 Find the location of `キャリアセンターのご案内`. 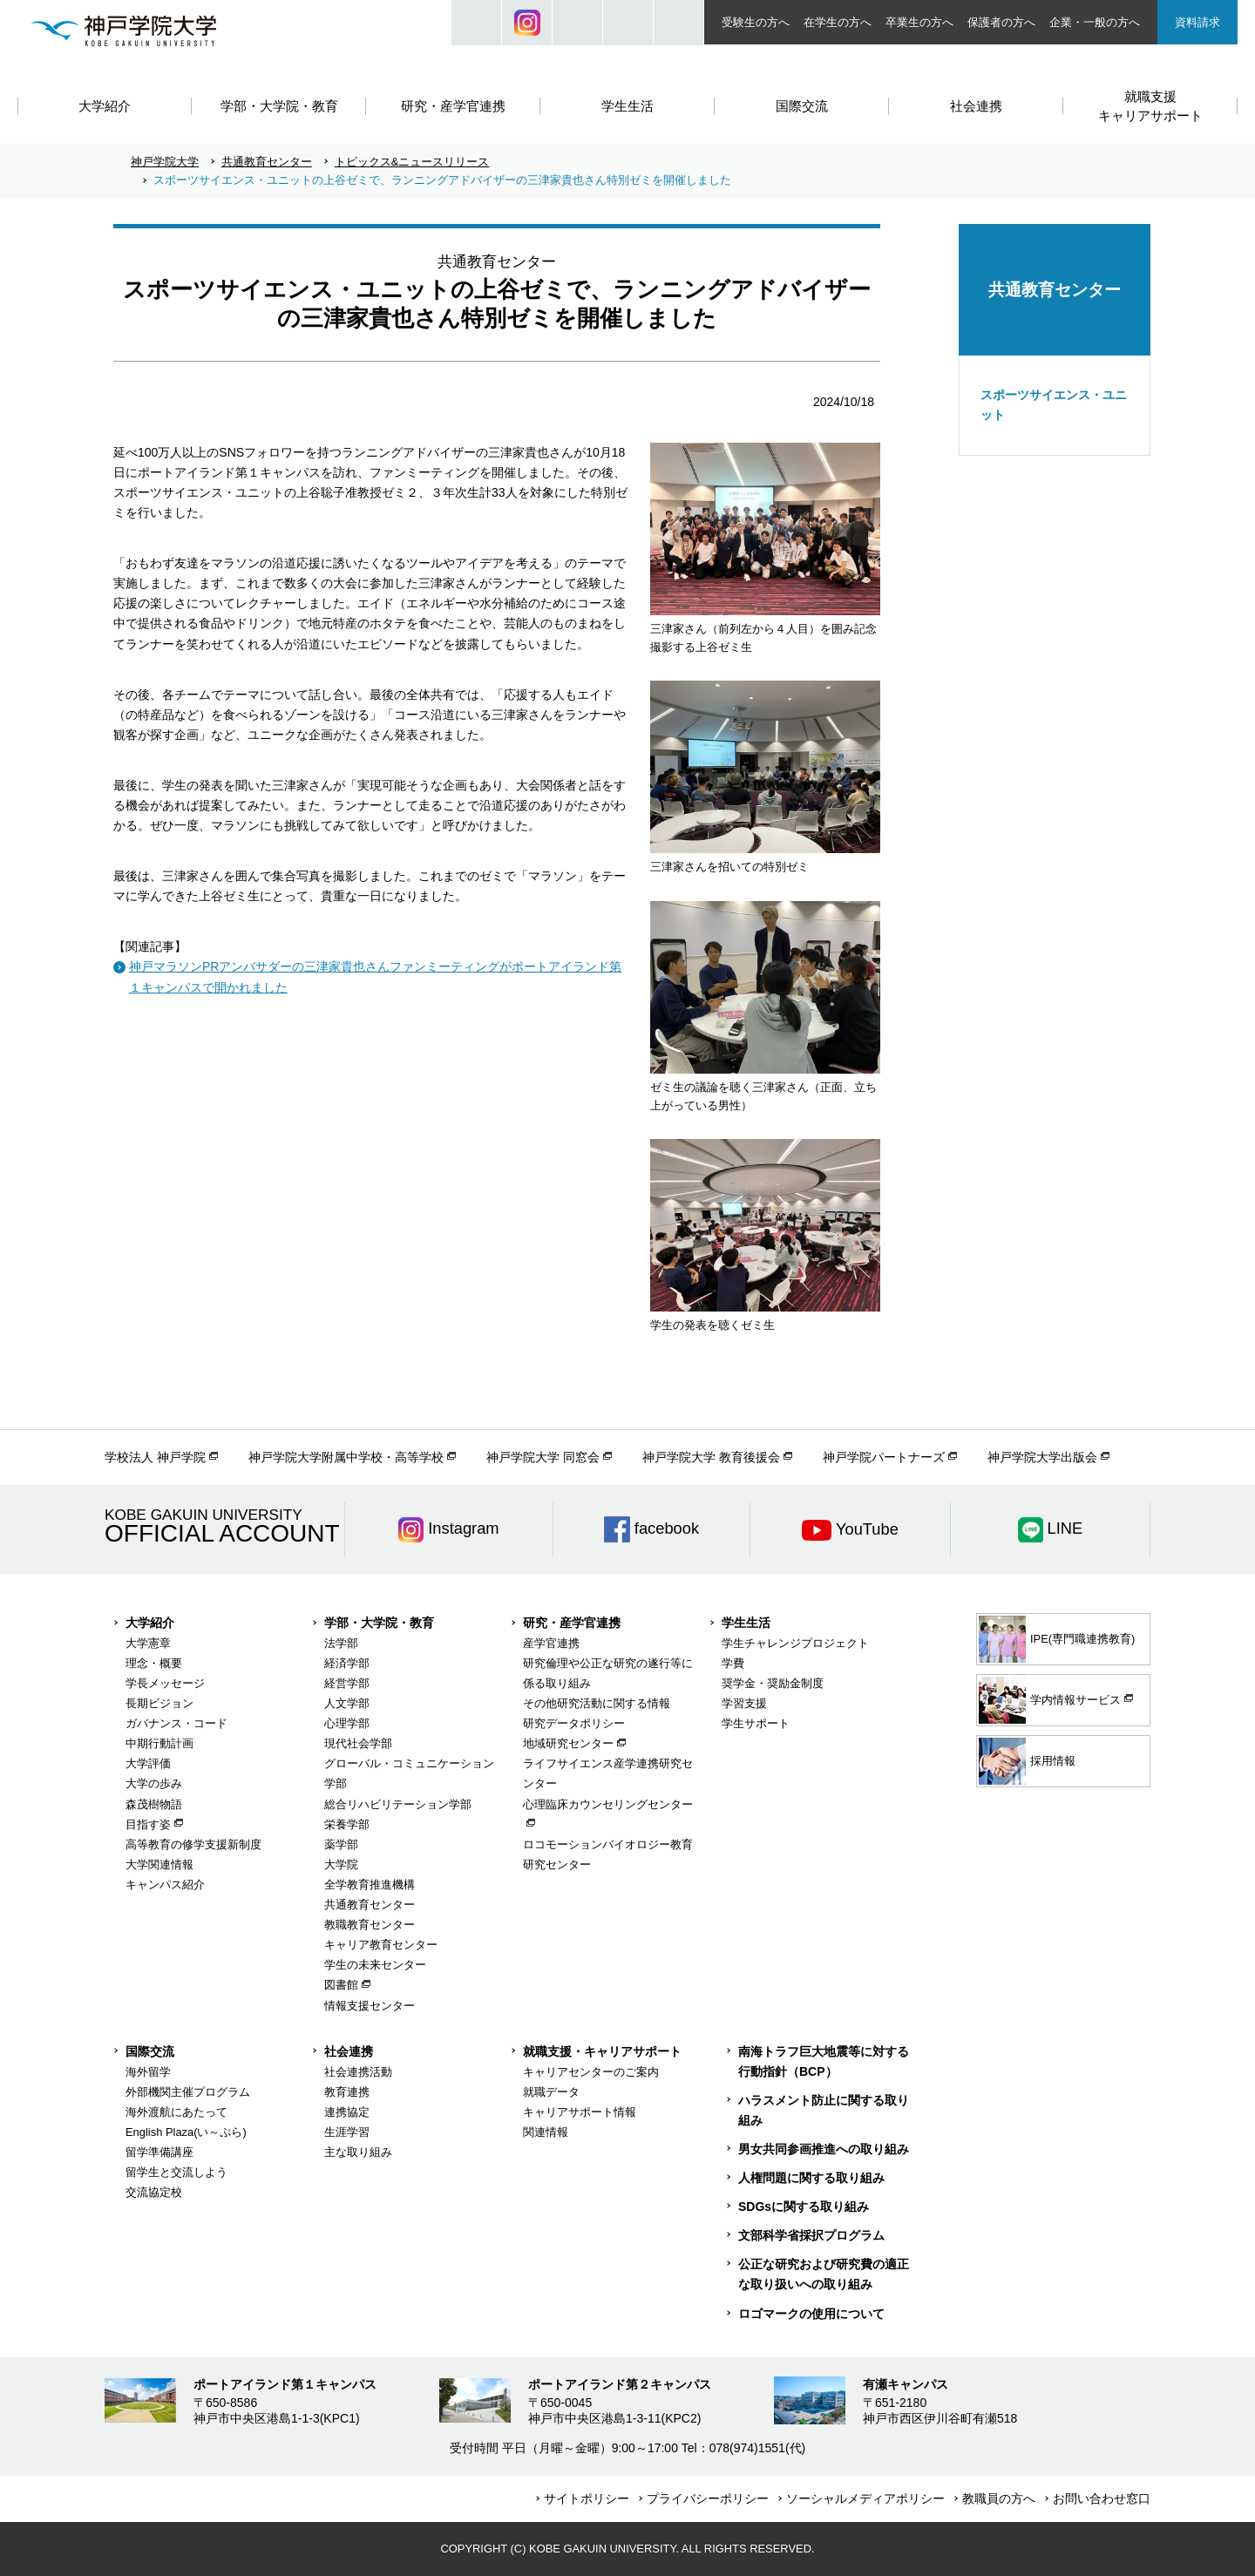

キャリアセンターのご案内 is located at coordinates (591, 2071).